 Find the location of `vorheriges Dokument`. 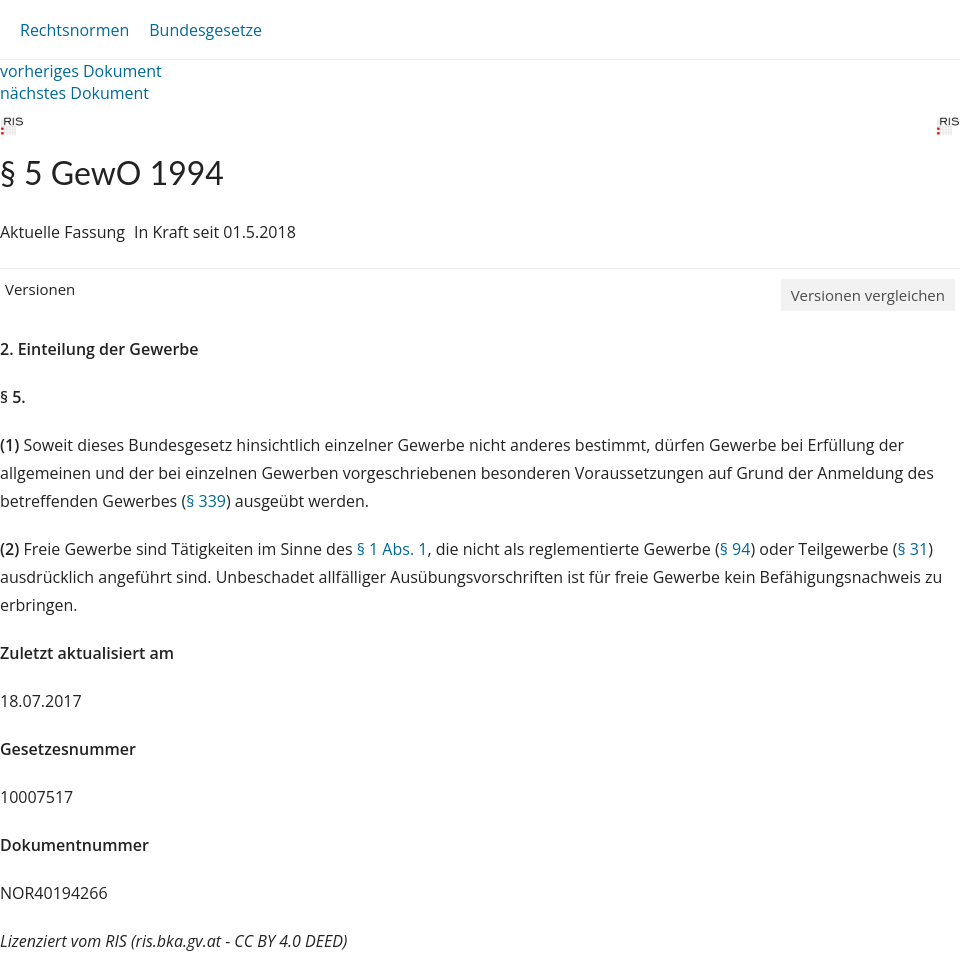

vorheriges Dokument is located at coordinates (81, 71).